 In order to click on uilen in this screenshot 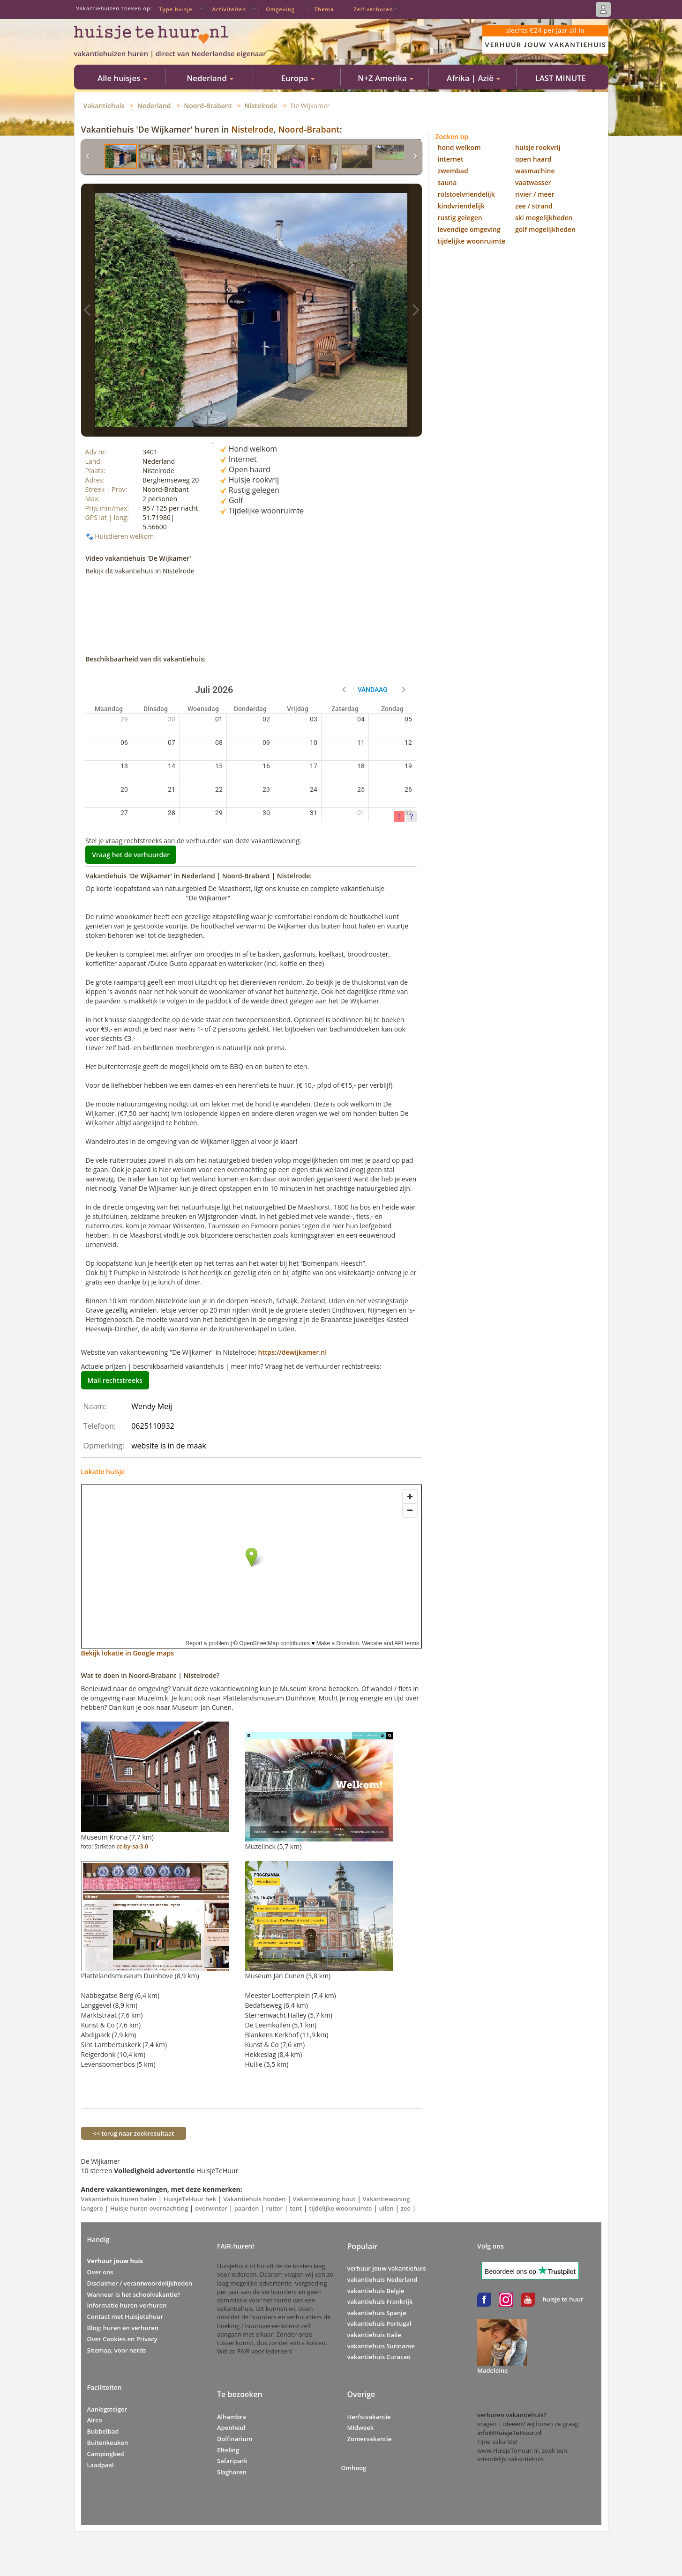, I will do `click(386, 2208)`.